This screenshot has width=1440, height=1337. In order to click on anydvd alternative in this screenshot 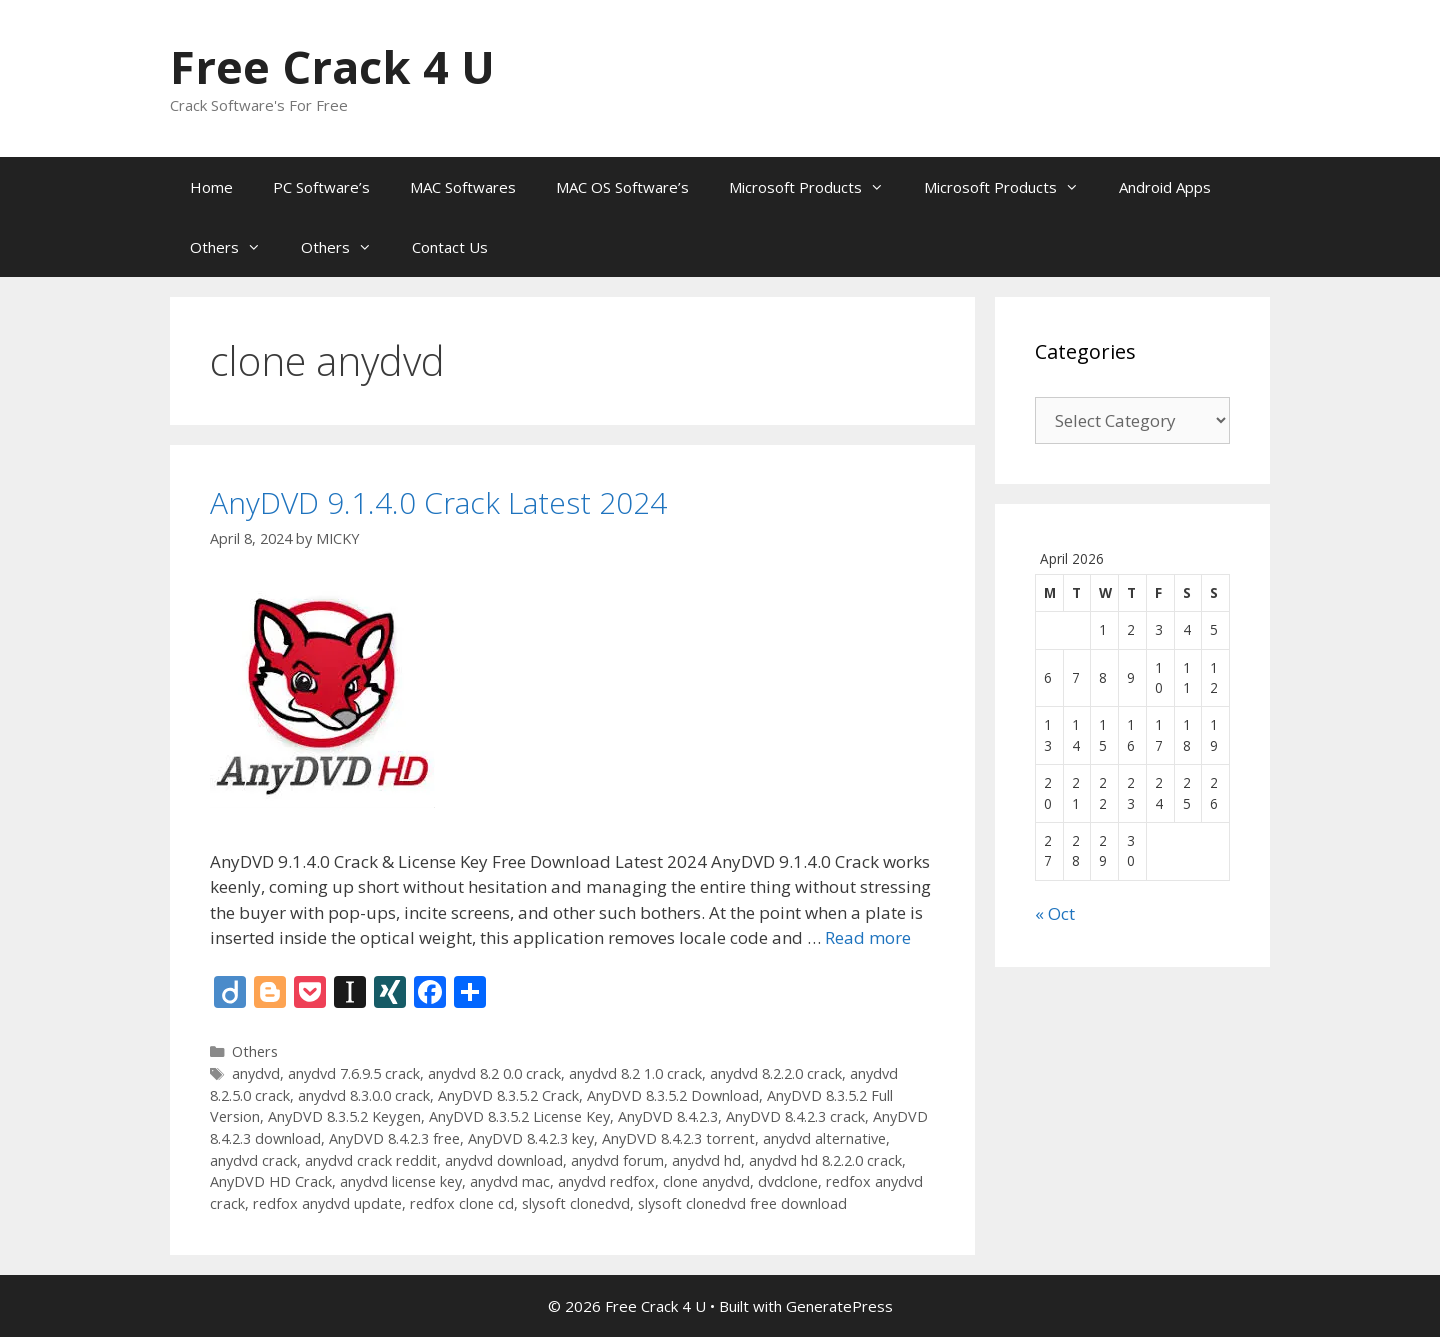, I will do `click(824, 1138)`.